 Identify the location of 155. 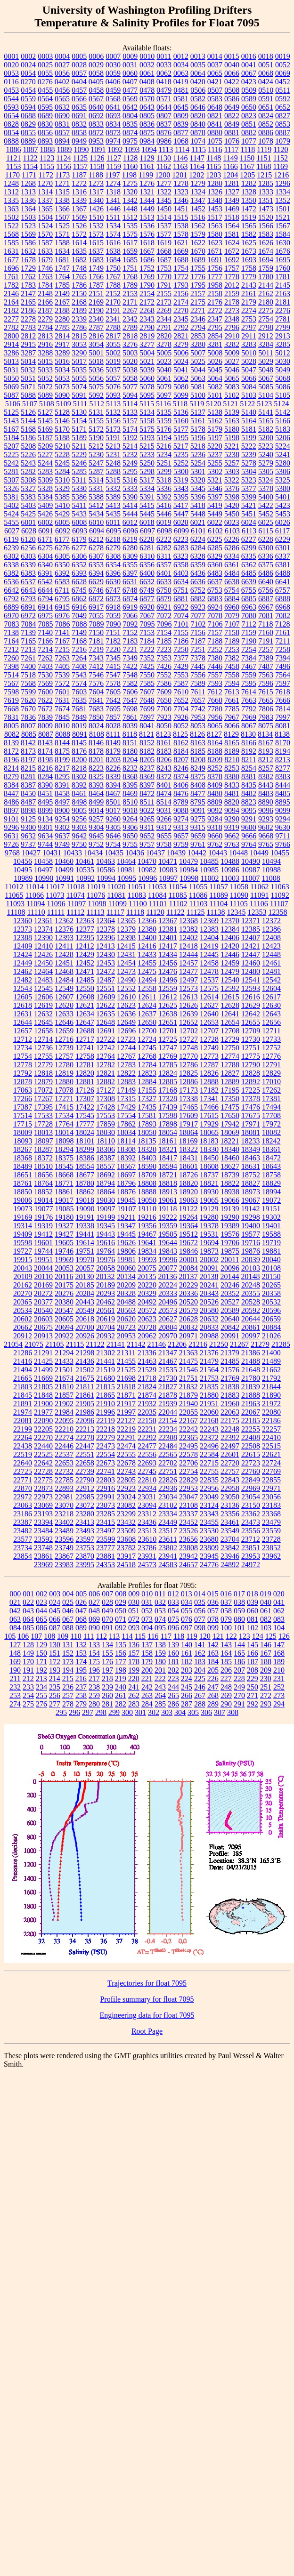
(107, 1653).